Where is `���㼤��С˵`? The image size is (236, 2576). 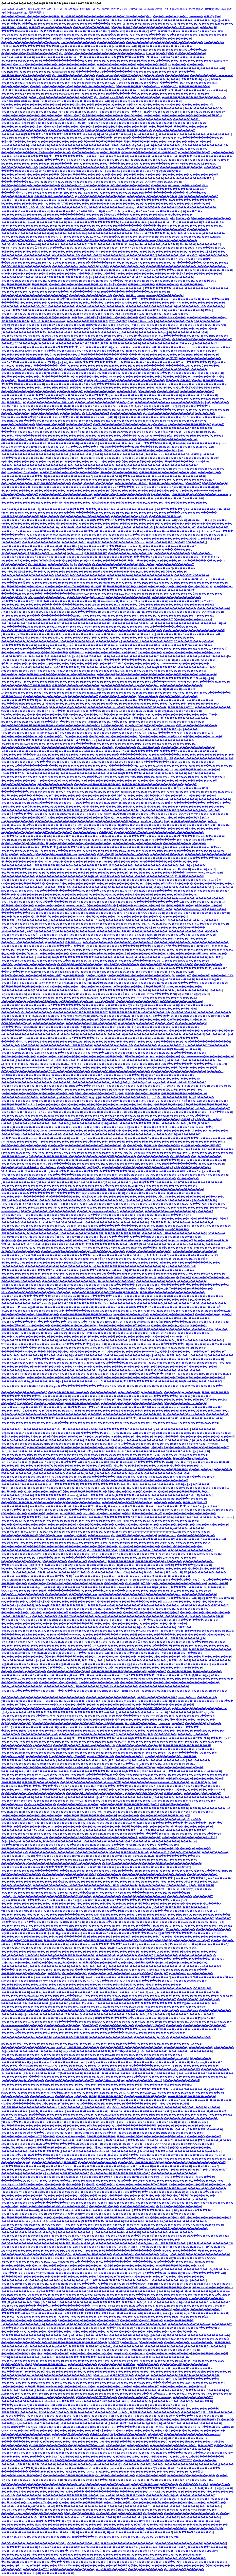 ���㼤��С˵ is located at coordinates (105, 2184).